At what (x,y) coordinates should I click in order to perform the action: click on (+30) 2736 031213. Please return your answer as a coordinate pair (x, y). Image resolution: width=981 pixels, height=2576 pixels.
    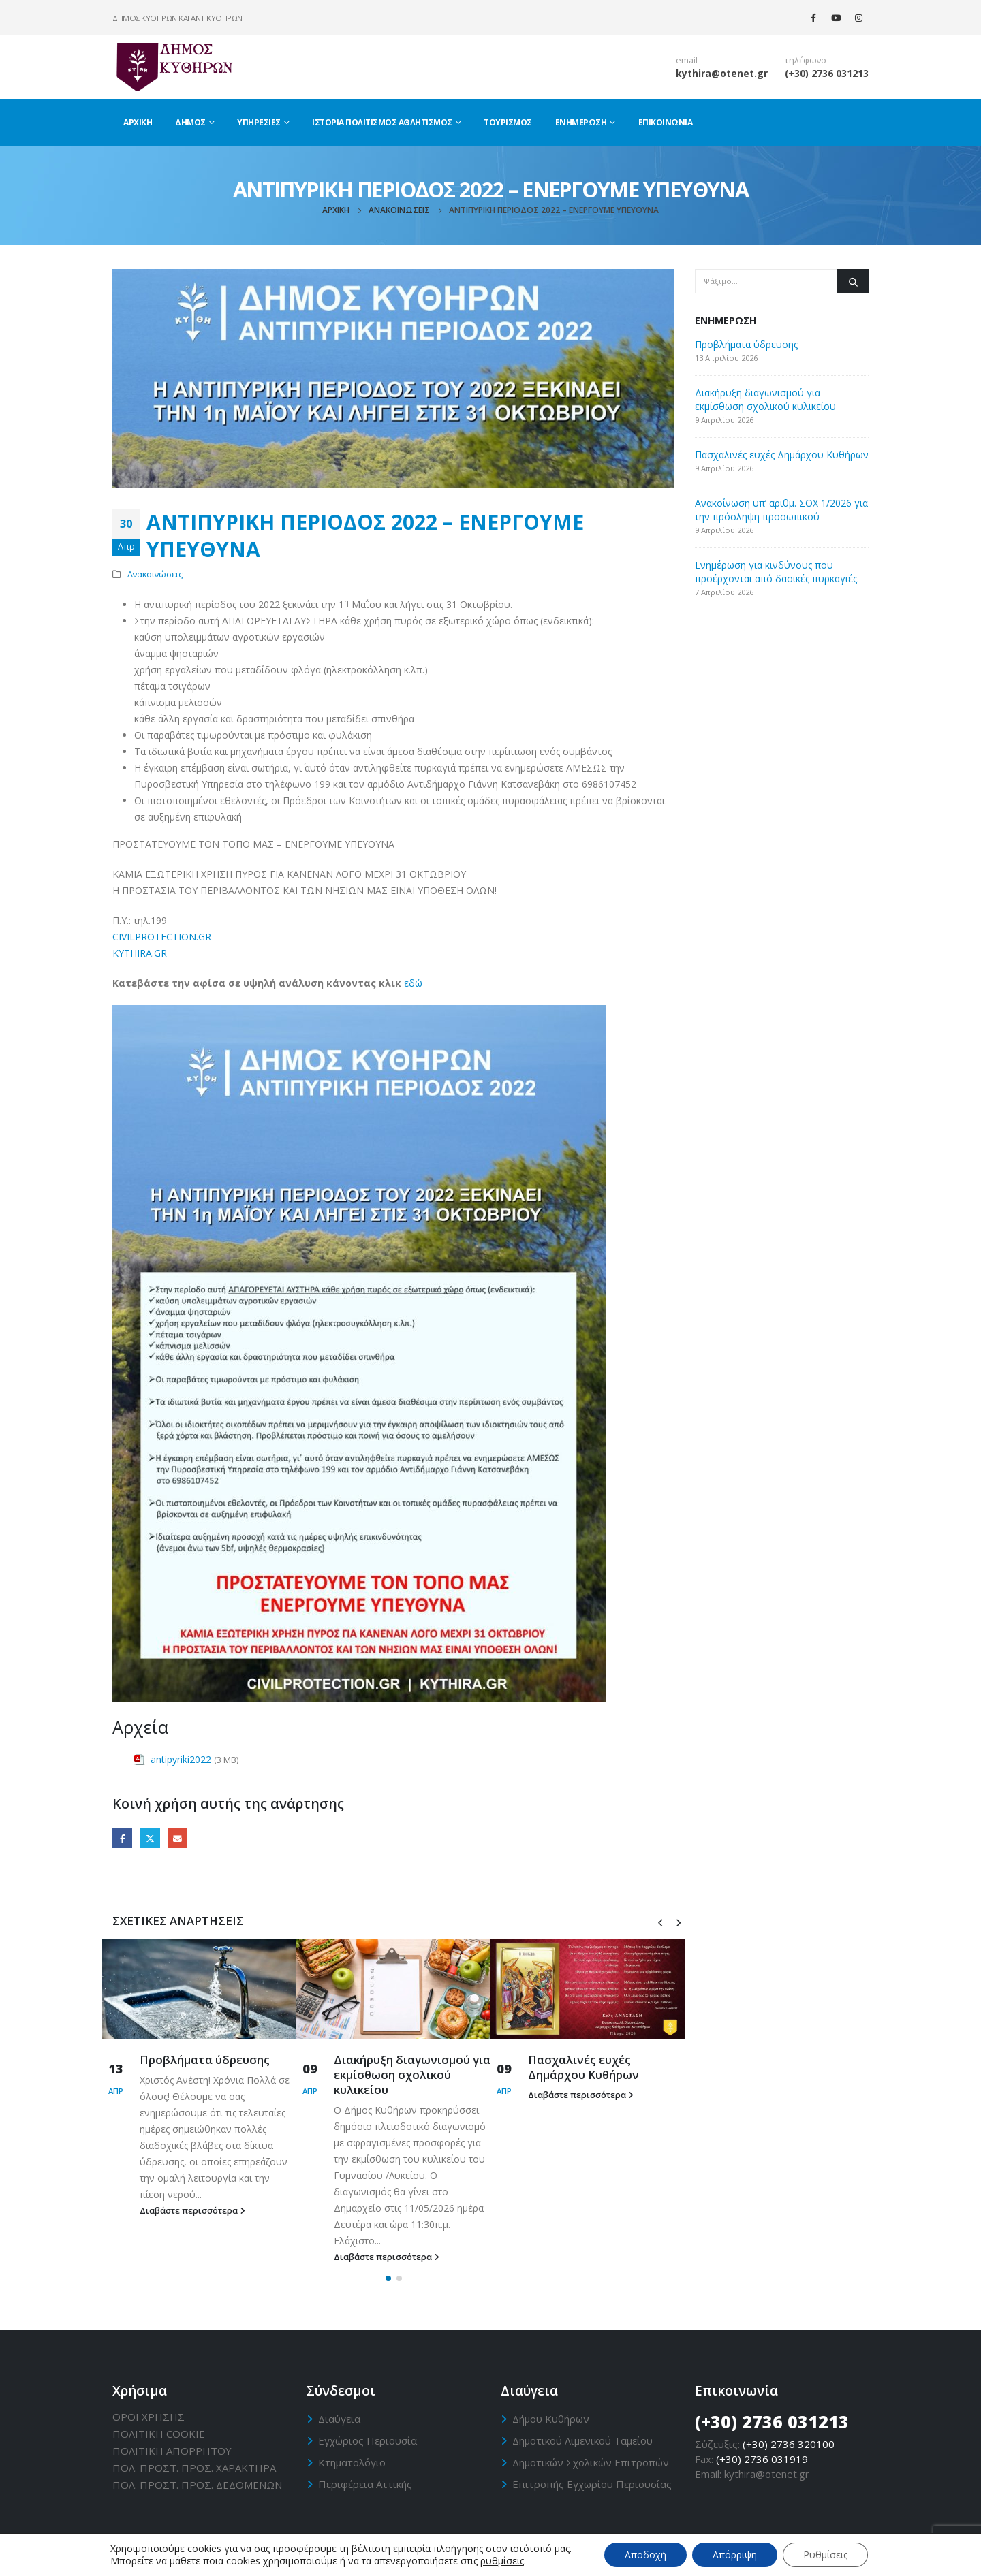
    Looking at the image, I should click on (827, 73).